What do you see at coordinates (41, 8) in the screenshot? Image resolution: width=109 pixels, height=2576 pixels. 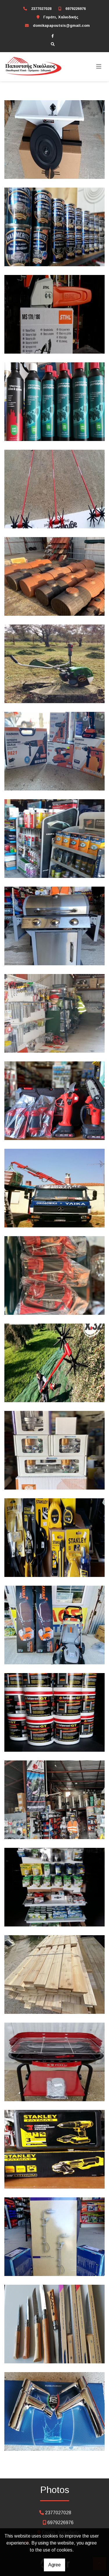 I see `2377027028` at bounding box center [41, 8].